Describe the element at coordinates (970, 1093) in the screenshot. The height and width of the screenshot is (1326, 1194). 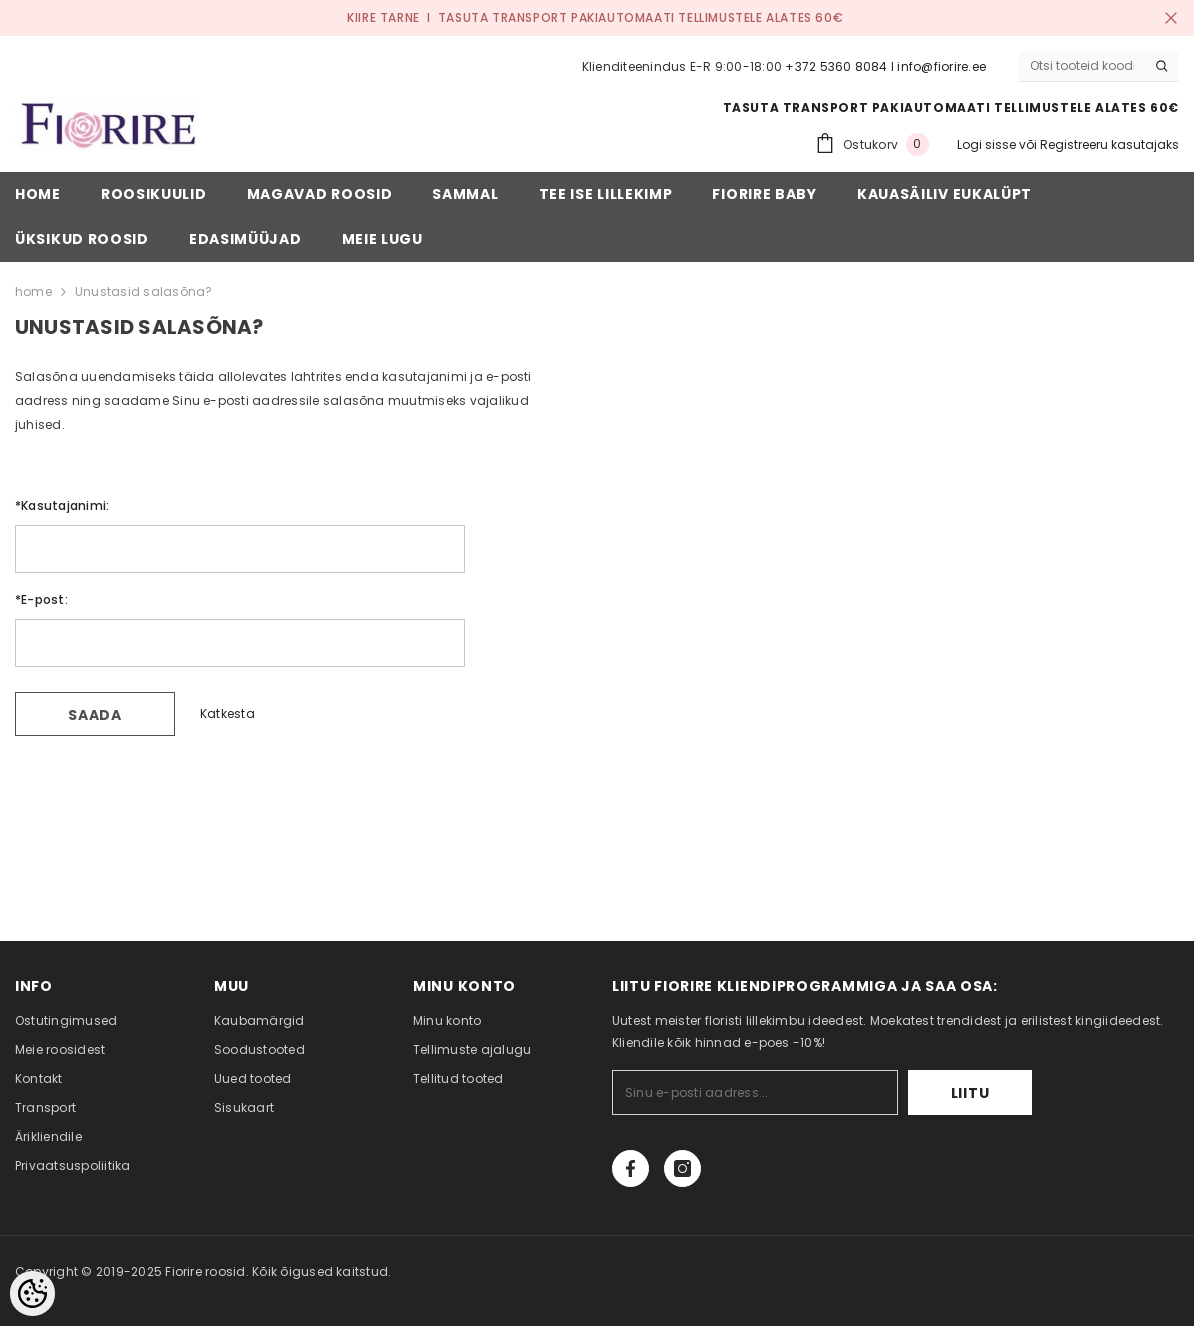
I see `Liitu` at that location.